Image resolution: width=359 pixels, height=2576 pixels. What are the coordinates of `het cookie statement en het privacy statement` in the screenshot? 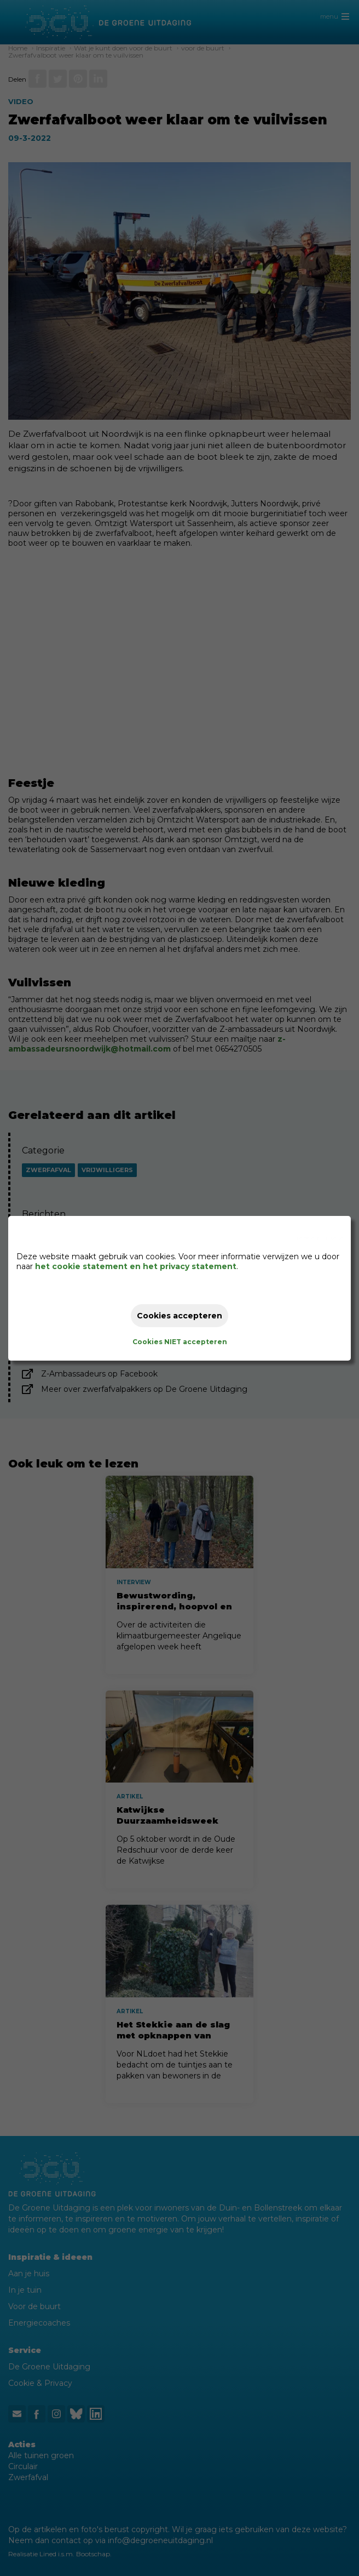 It's located at (135, 1266).